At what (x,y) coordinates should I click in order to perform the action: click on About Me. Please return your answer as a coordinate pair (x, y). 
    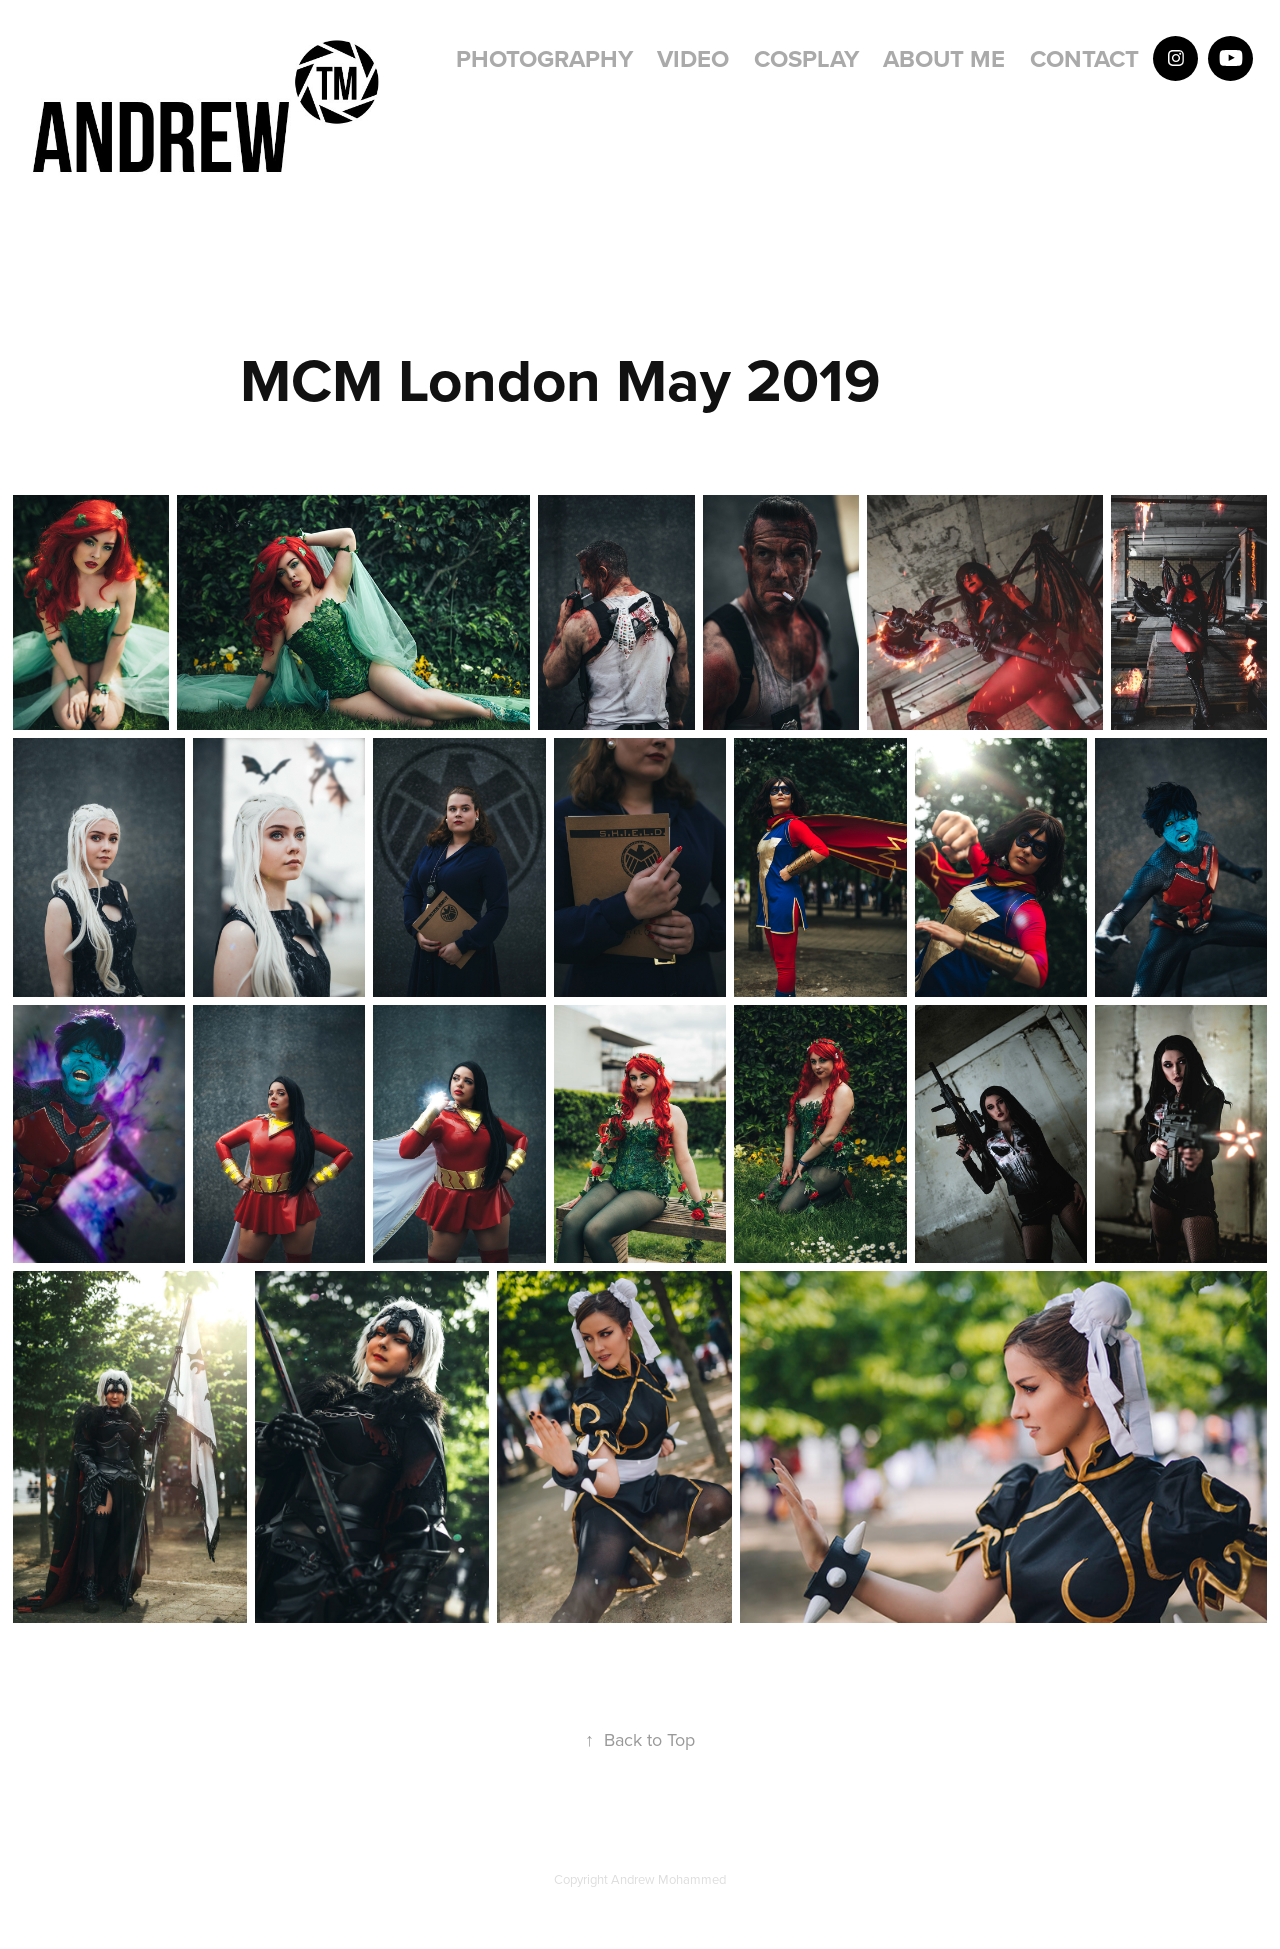
    Looking at the image, I should click on (944, 58).